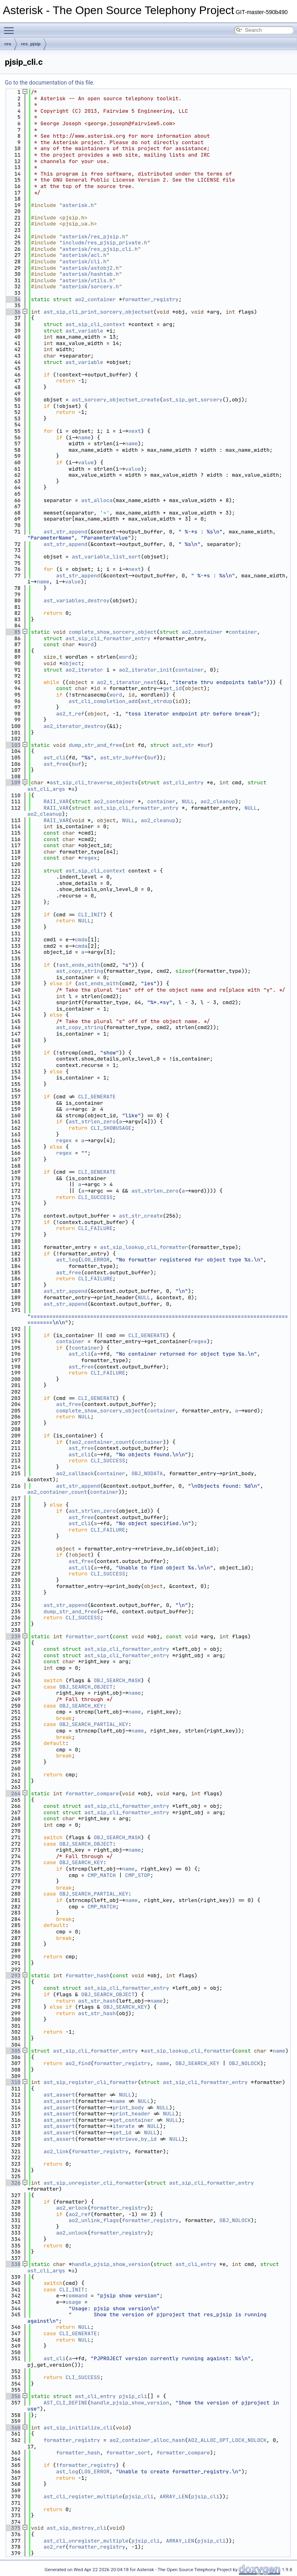  Describe the element at coordinates (100, 249) in the screenshot. I see `asterisk/res_pjsip_cli.h` at that location.